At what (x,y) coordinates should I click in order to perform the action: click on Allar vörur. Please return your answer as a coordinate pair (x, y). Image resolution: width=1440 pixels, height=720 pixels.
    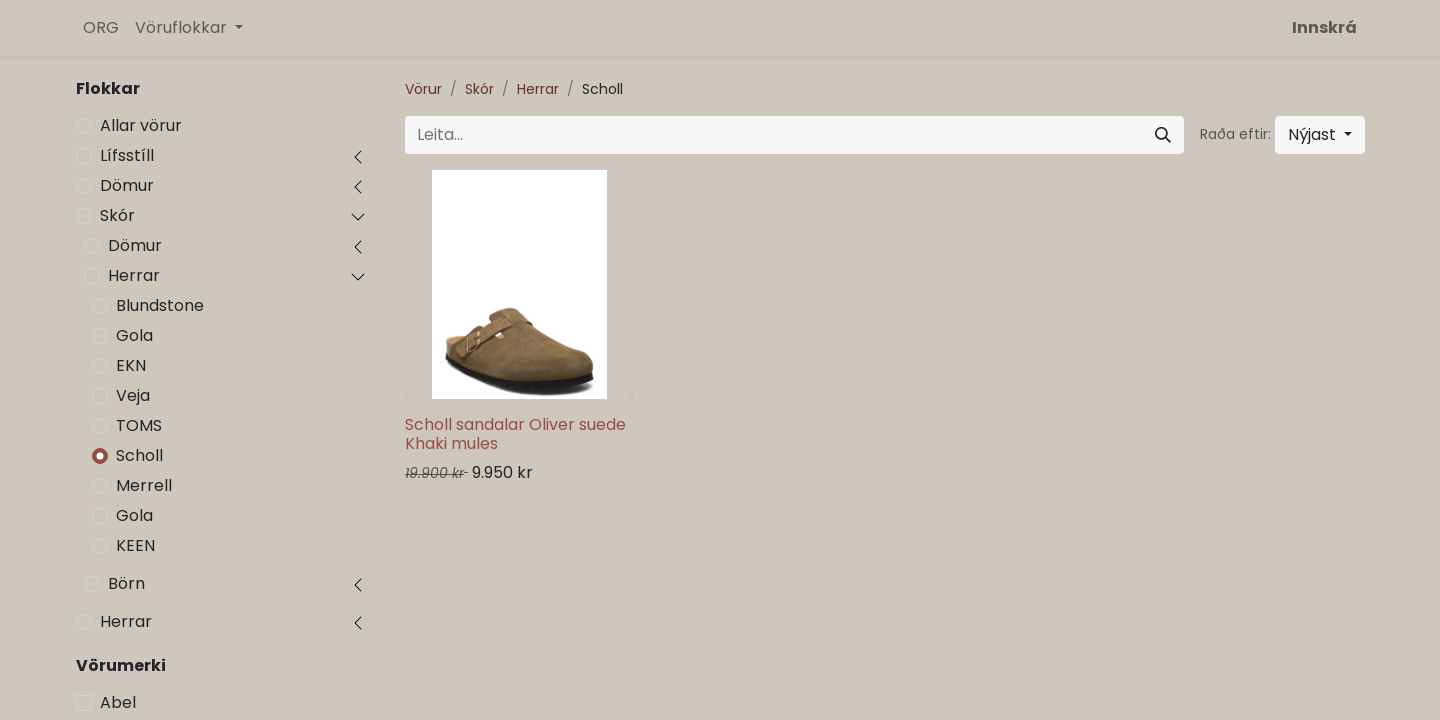
    Looking at the image, I should click on (141, 125).